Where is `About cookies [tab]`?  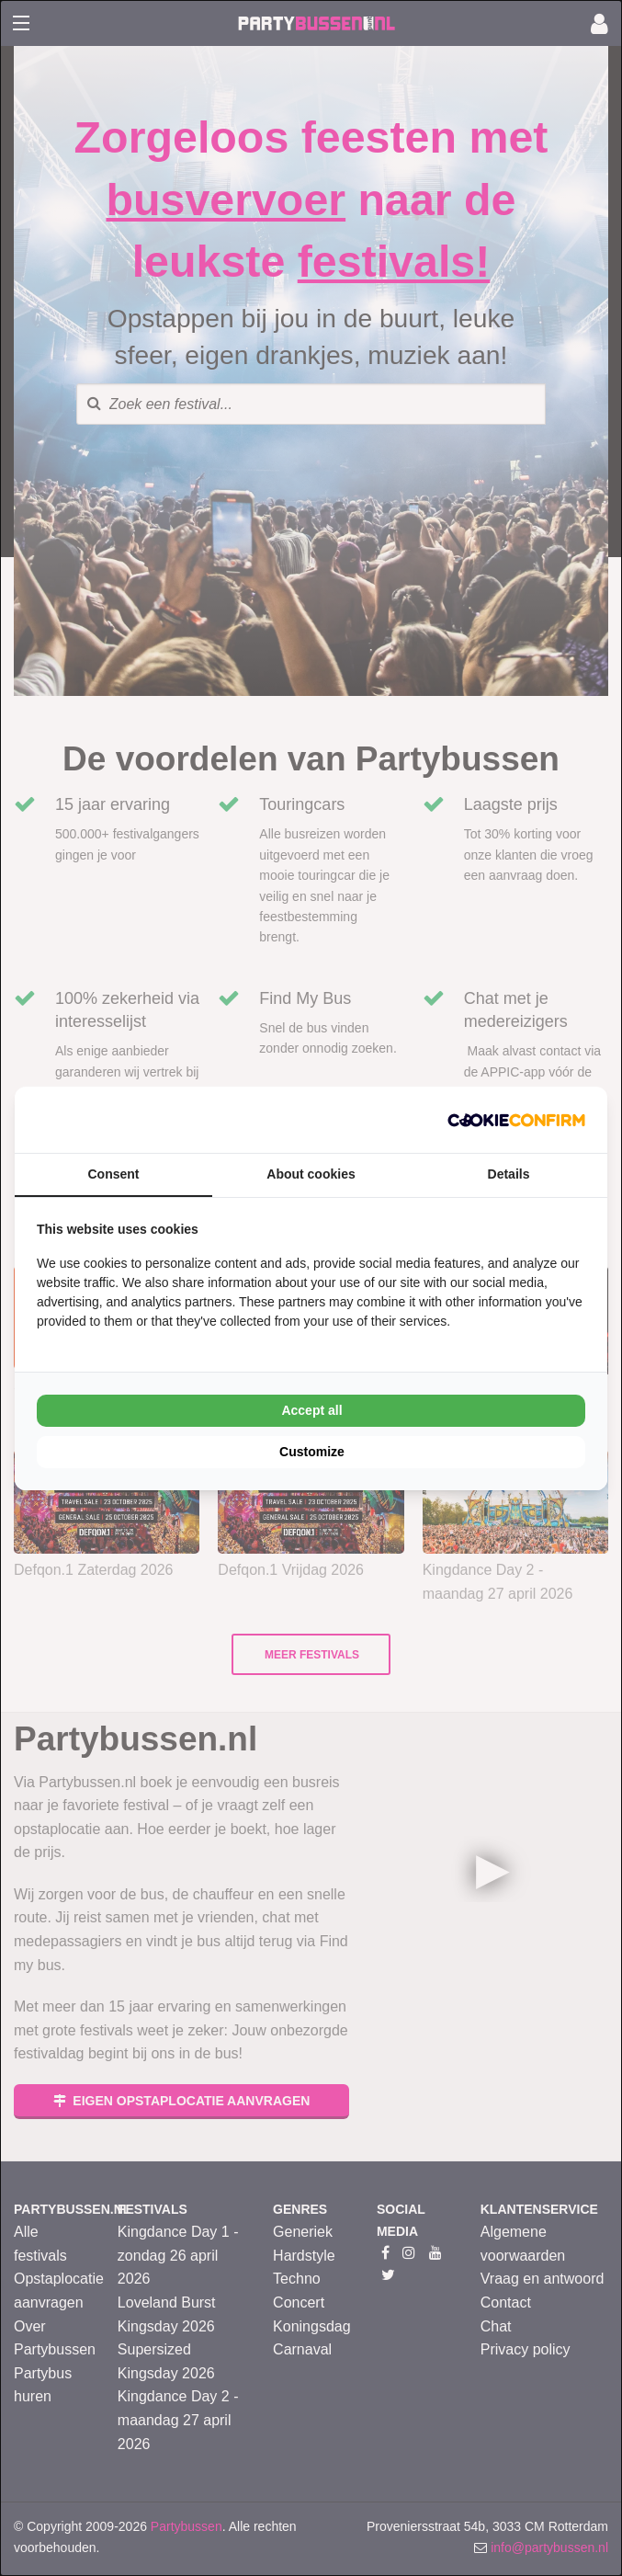
About cookies [tab] is located at coordinates (310, 1174).